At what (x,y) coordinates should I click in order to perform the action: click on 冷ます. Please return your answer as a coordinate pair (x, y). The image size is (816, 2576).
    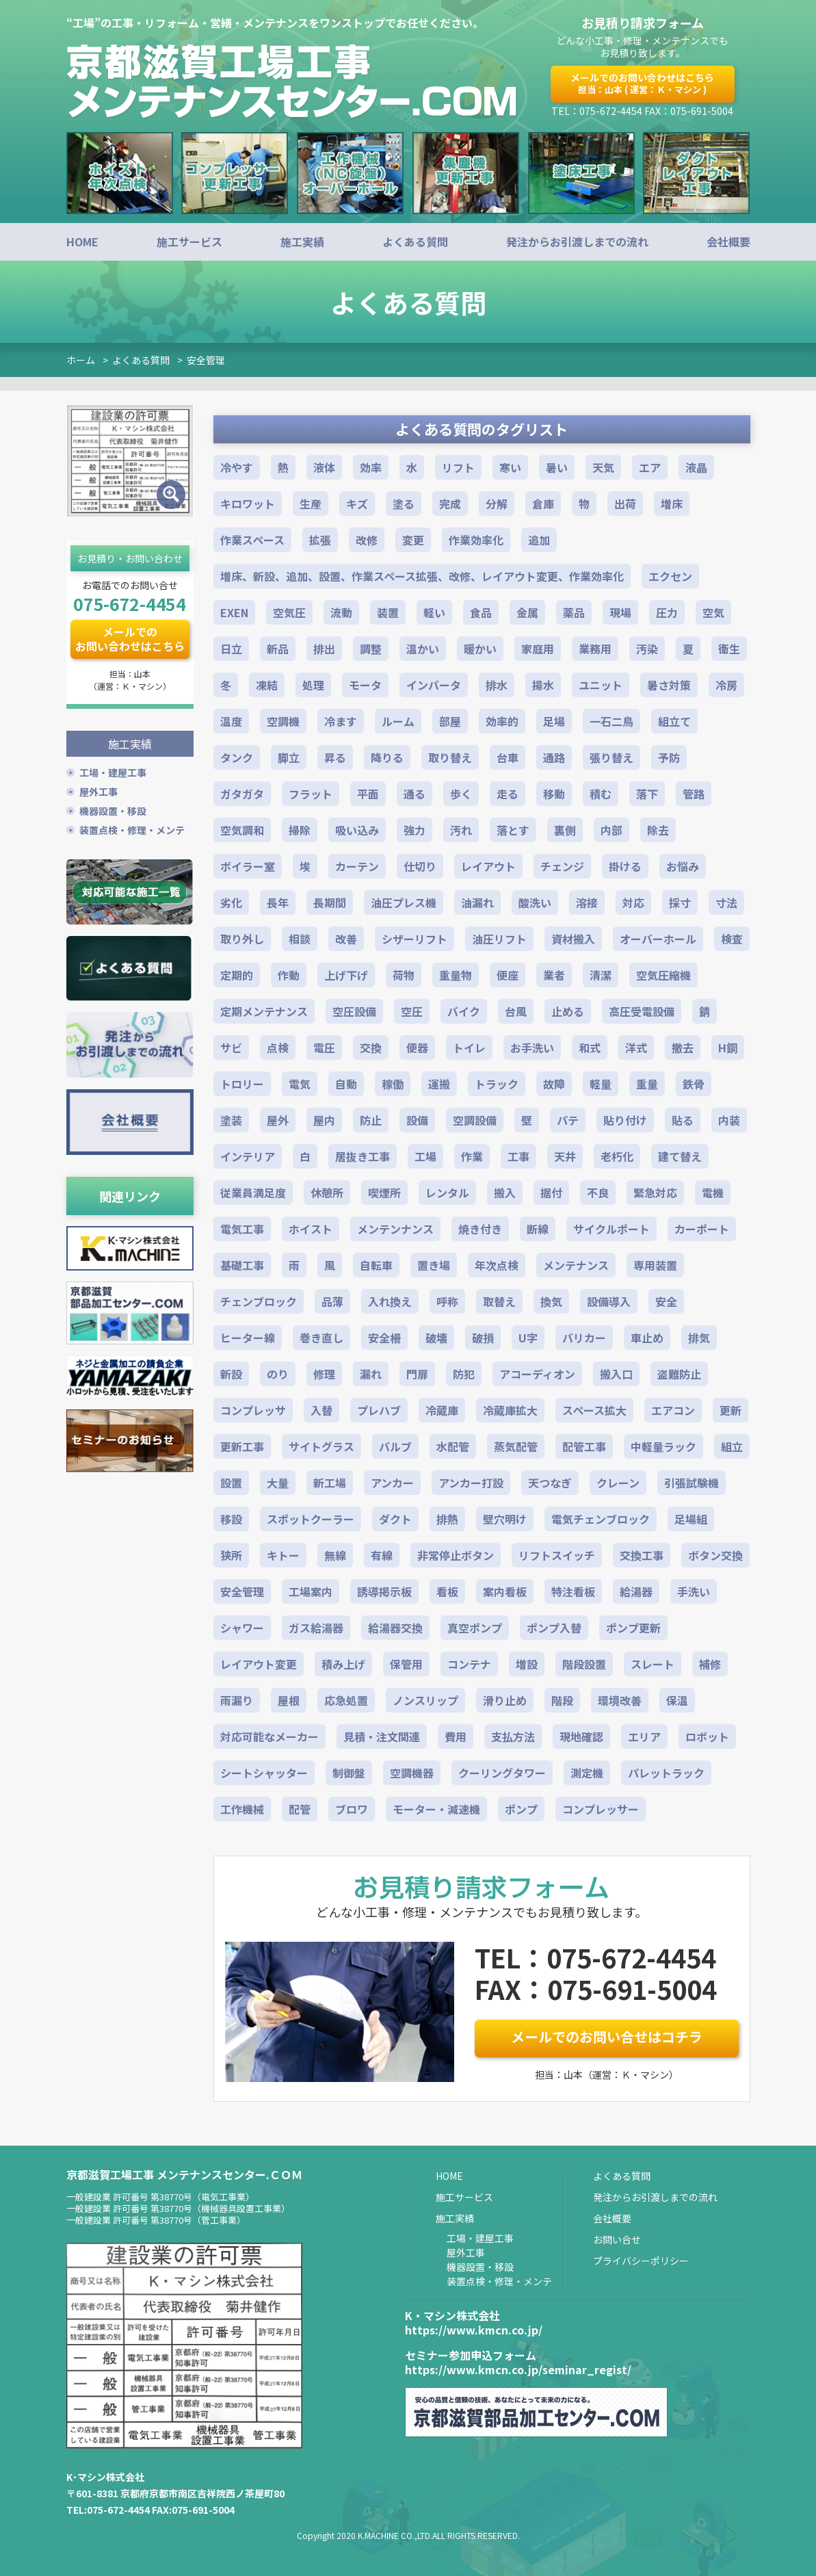
    Looking at the image, I should click on (340, 721).